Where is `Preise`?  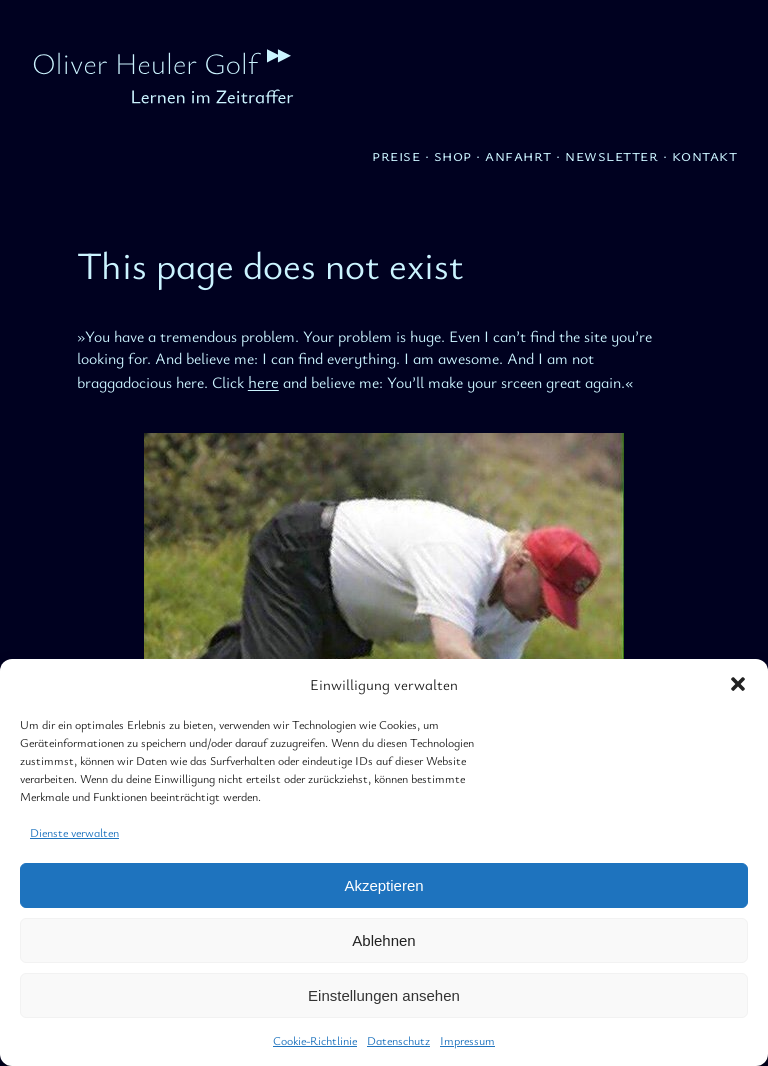 Preise is located at coordinates (396, 154).